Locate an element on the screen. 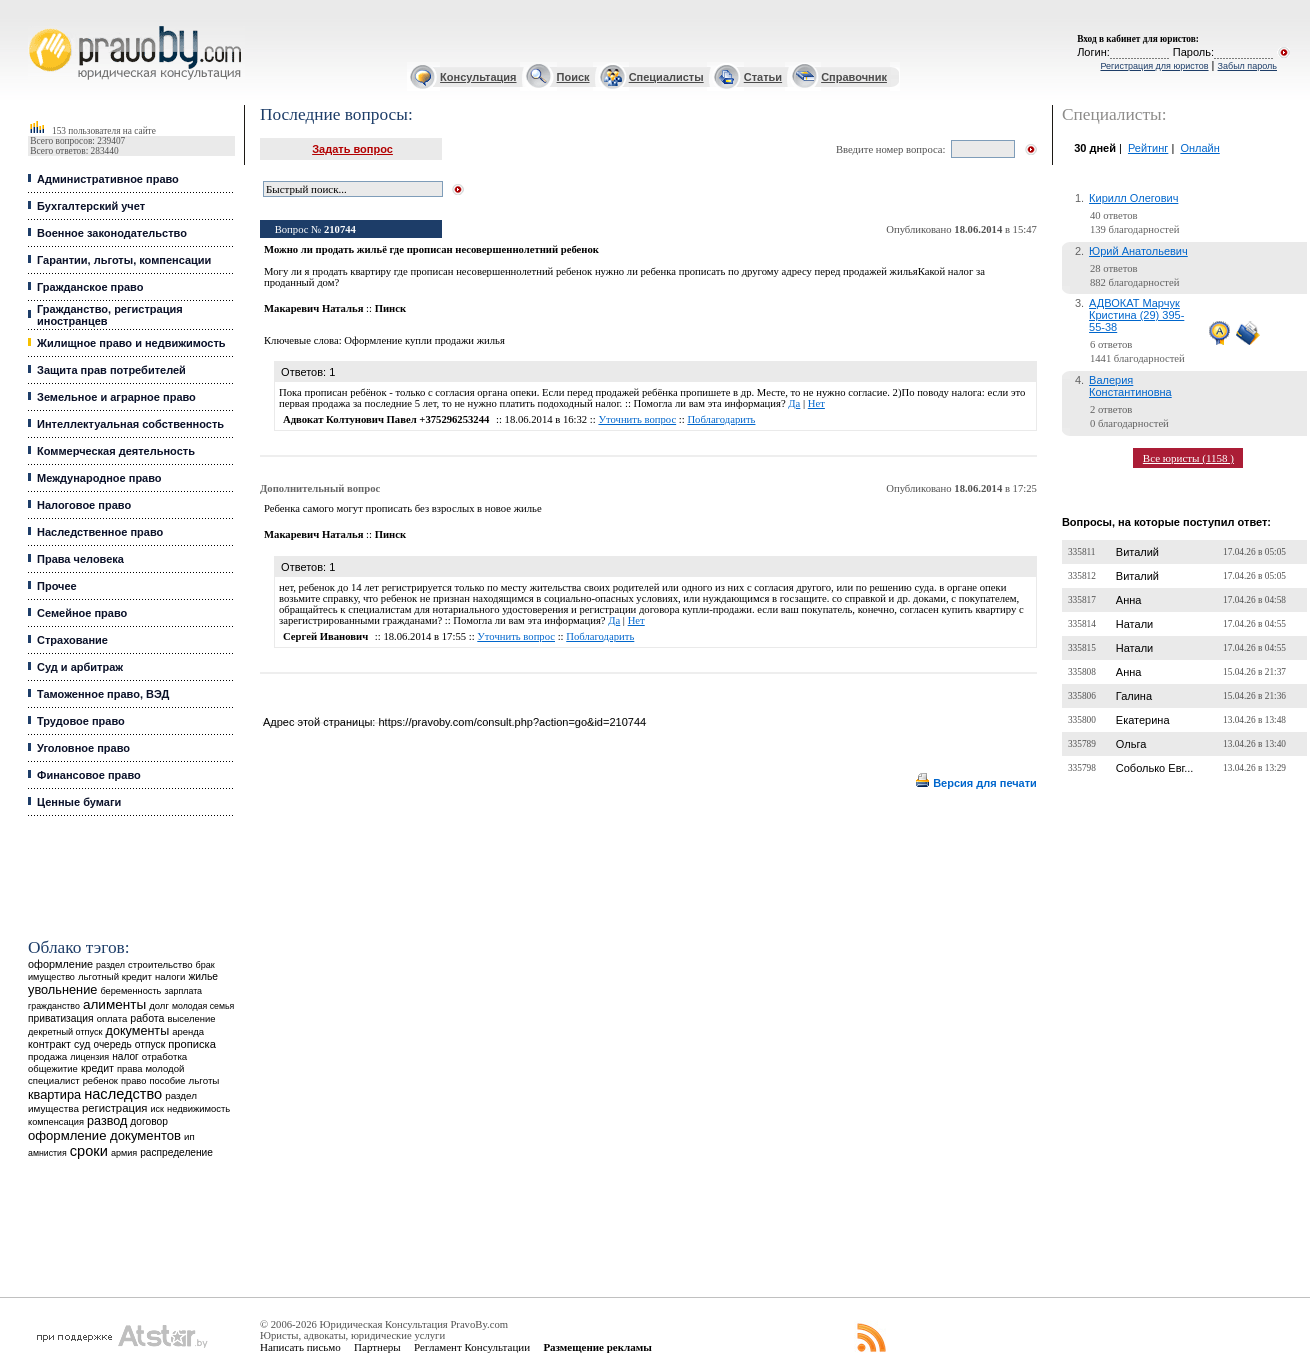 Image resolution: width=1310 pixels, height=1368 pixels. регистрация is located at coordinates (114, 1108).